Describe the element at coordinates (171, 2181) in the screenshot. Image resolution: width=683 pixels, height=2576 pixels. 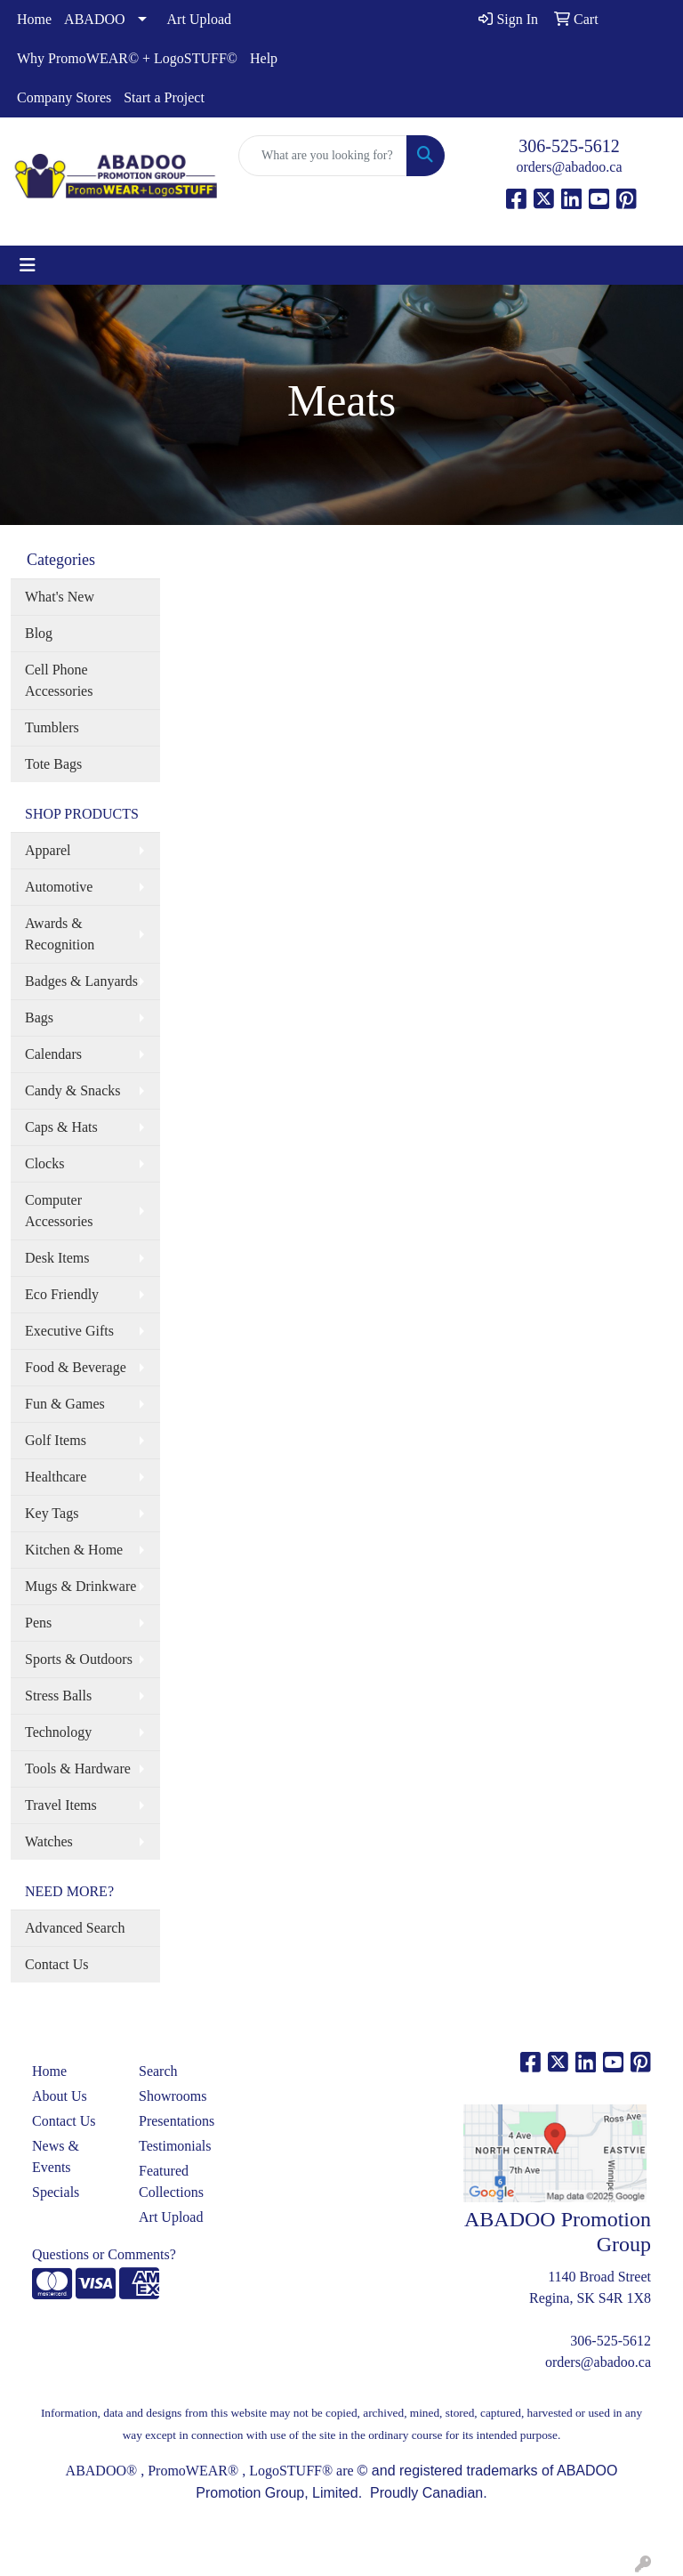
I see `Featured Collections` at that location.